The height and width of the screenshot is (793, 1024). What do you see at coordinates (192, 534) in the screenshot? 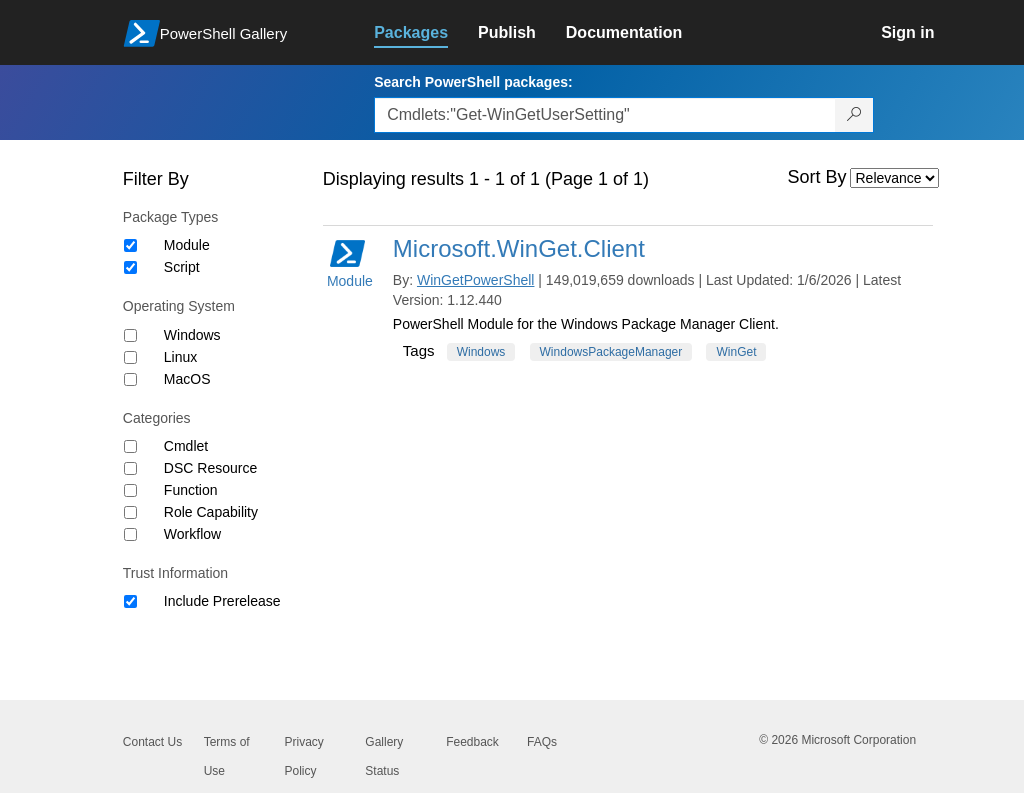
I see `Workflow` at bounding box center [192, 534].